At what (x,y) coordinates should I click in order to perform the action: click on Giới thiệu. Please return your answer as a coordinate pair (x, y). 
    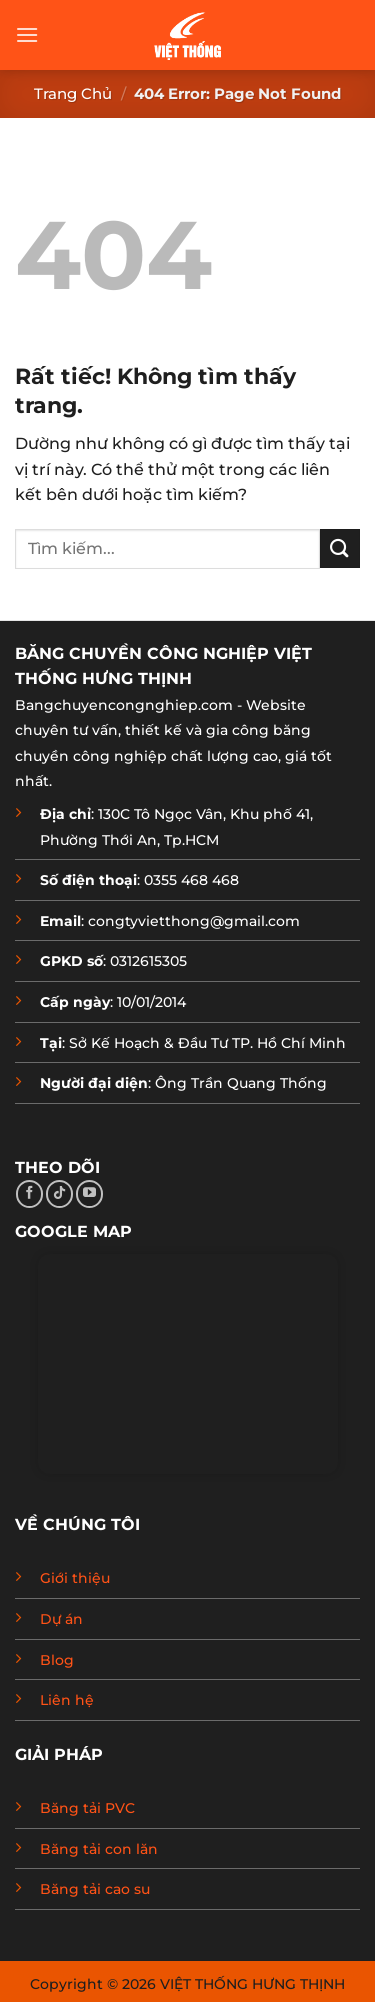
    Looking at the image, I should click on (75, 1578).